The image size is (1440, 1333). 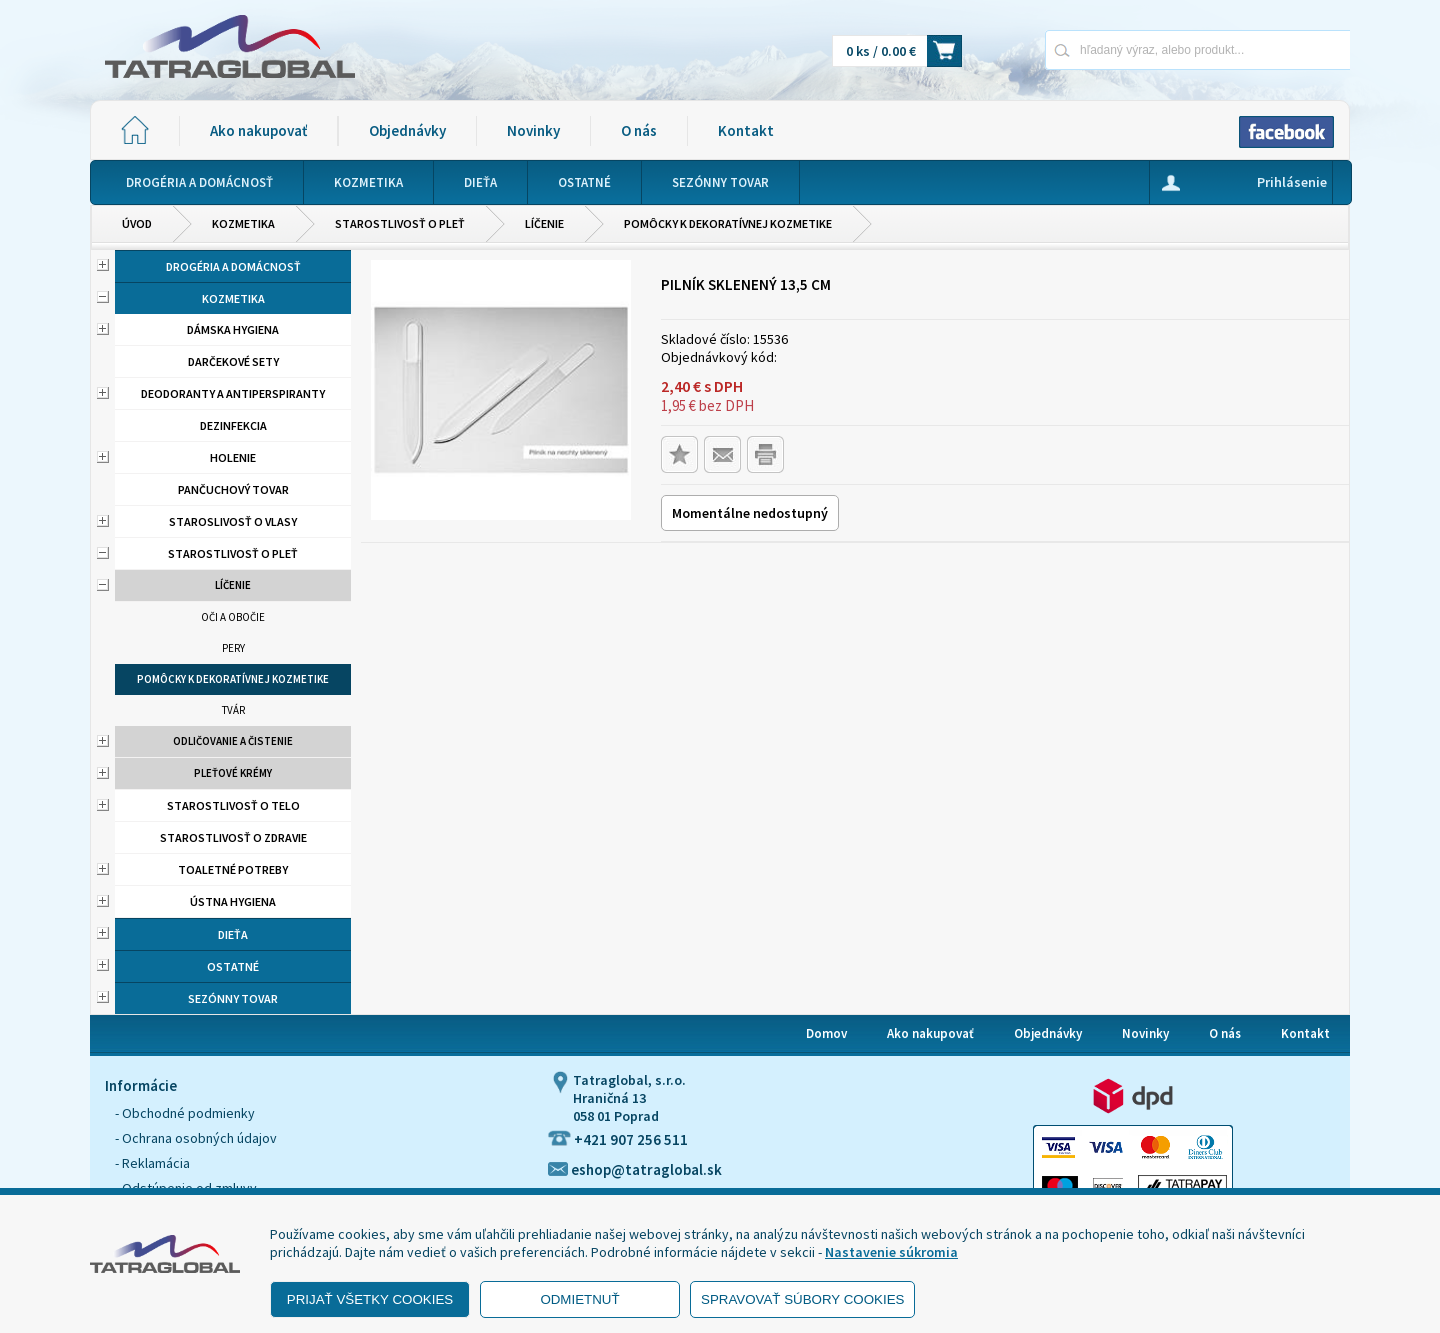 I want to click on Pomôcky k dekoratívnej kozmetike, so click(x=728, y=223).